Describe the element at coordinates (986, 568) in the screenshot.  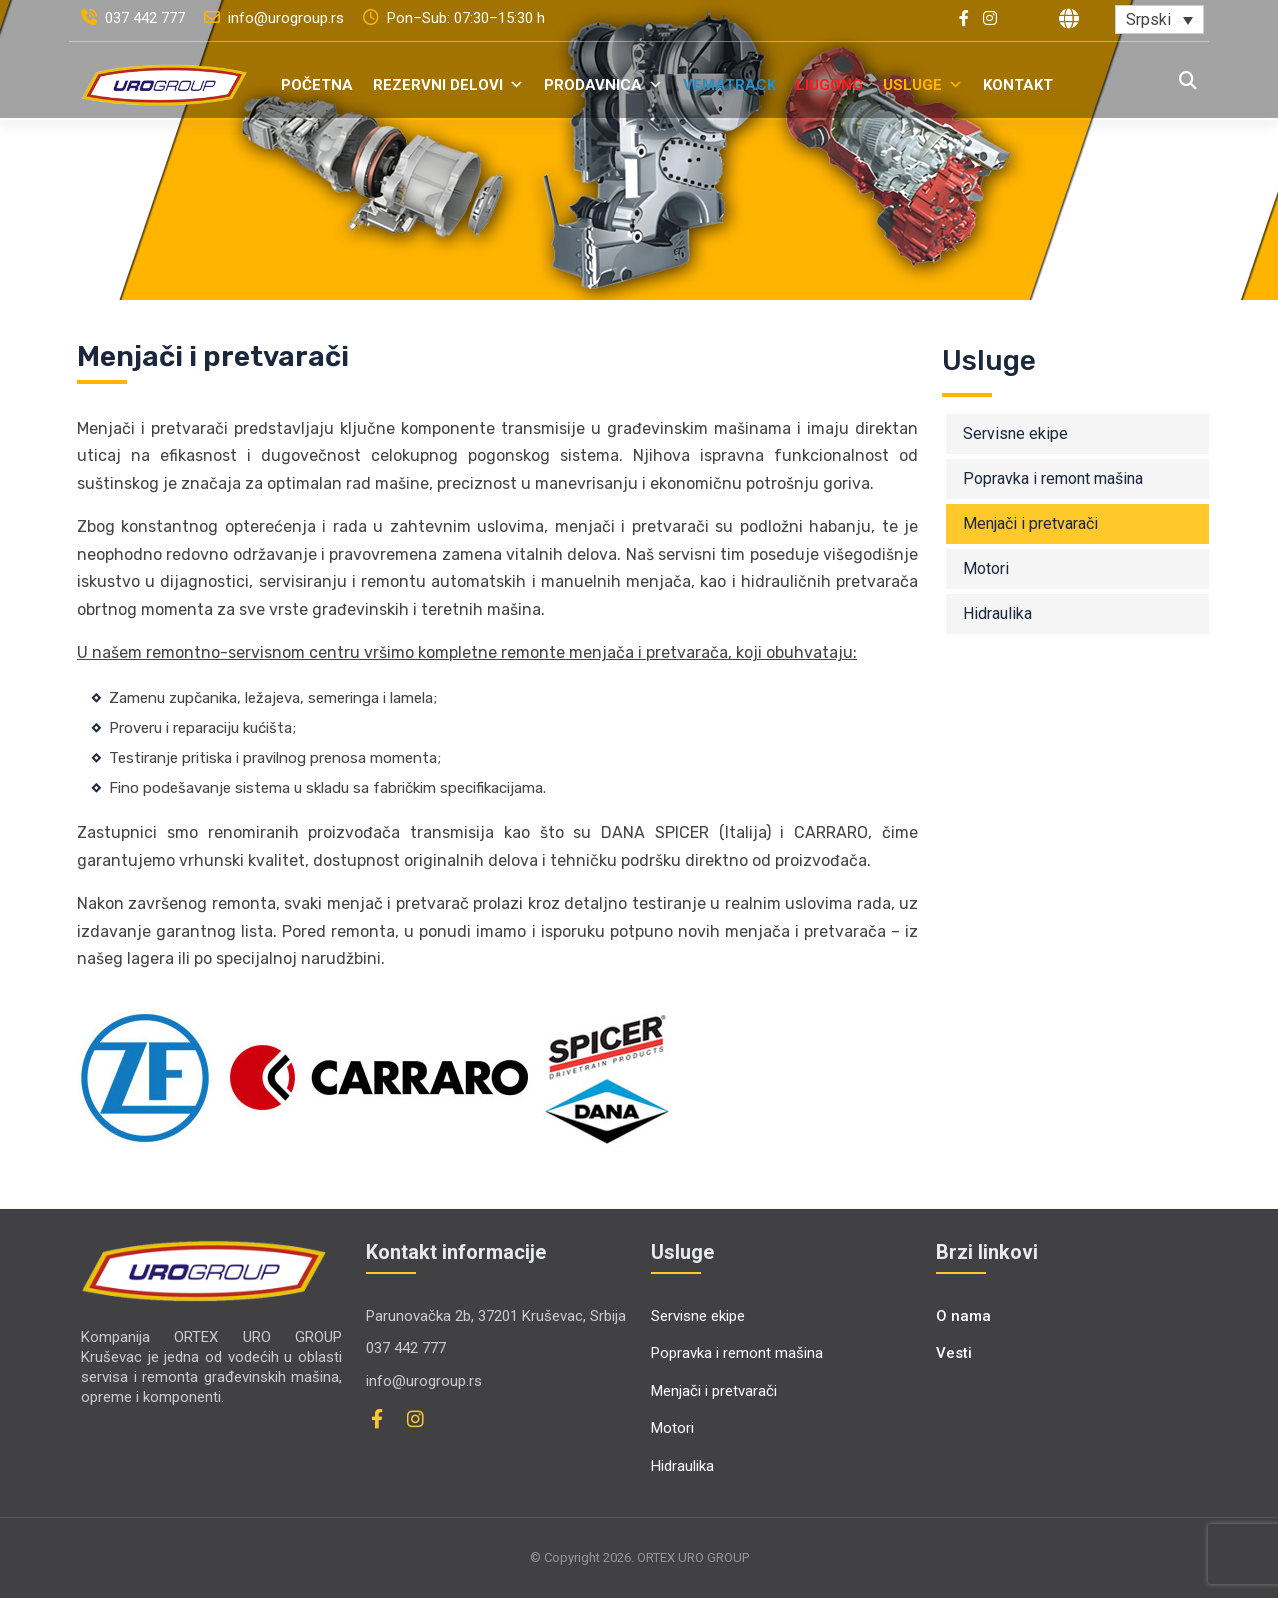
I see `Motori` at that location.